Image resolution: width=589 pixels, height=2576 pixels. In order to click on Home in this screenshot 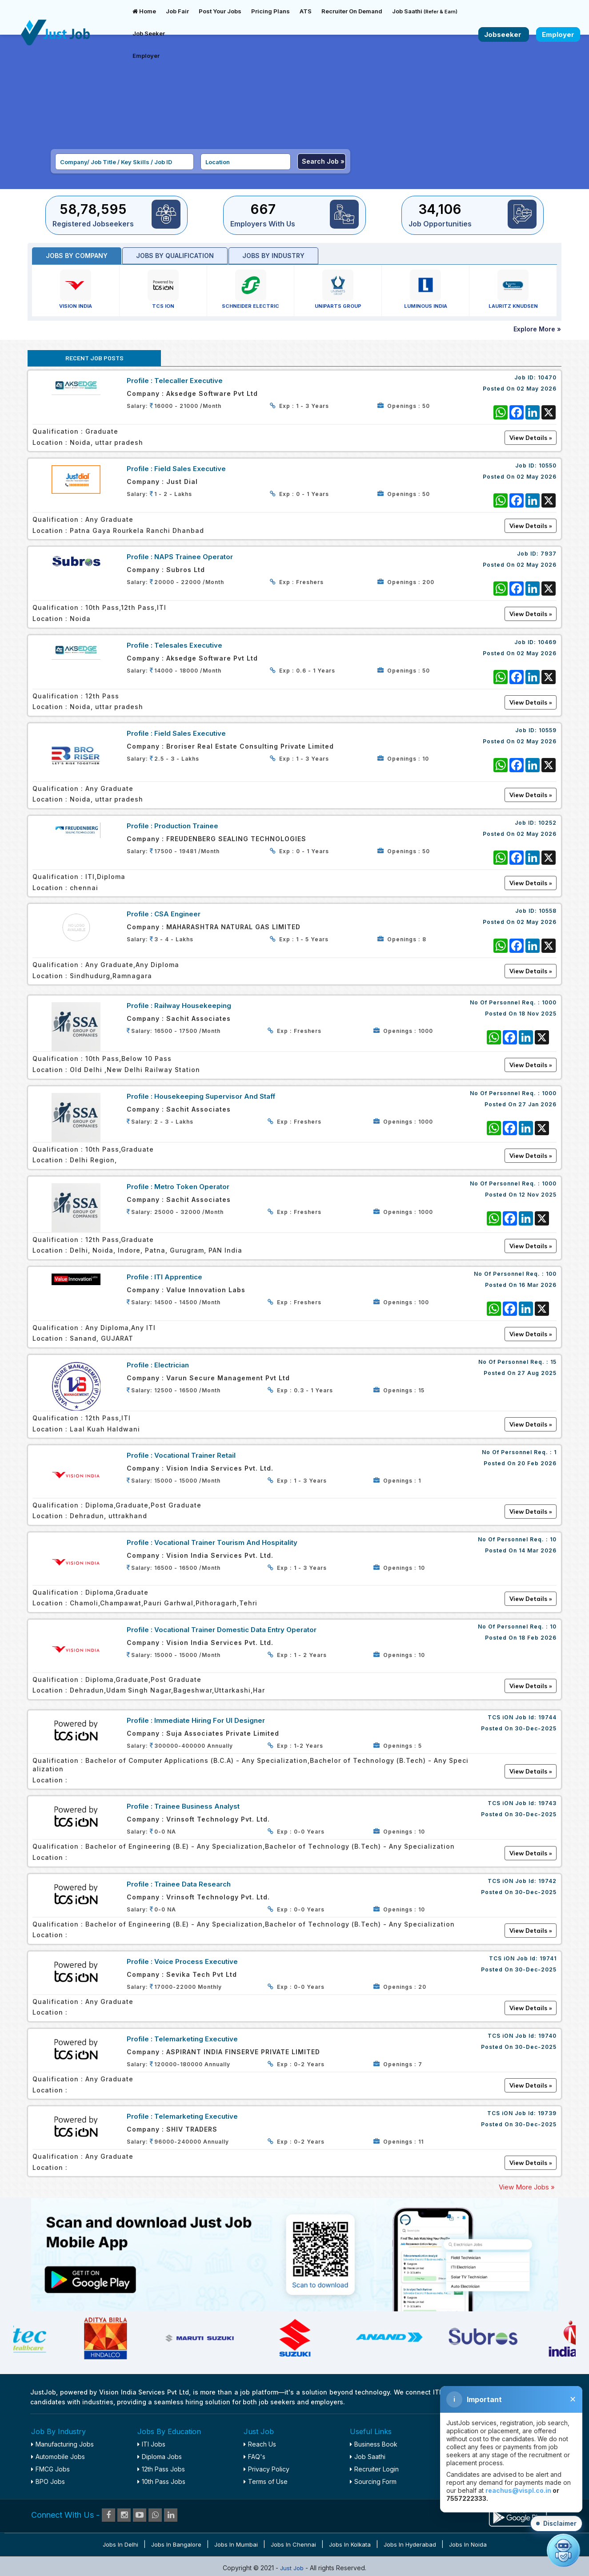, I will do `click(144, 11)`.